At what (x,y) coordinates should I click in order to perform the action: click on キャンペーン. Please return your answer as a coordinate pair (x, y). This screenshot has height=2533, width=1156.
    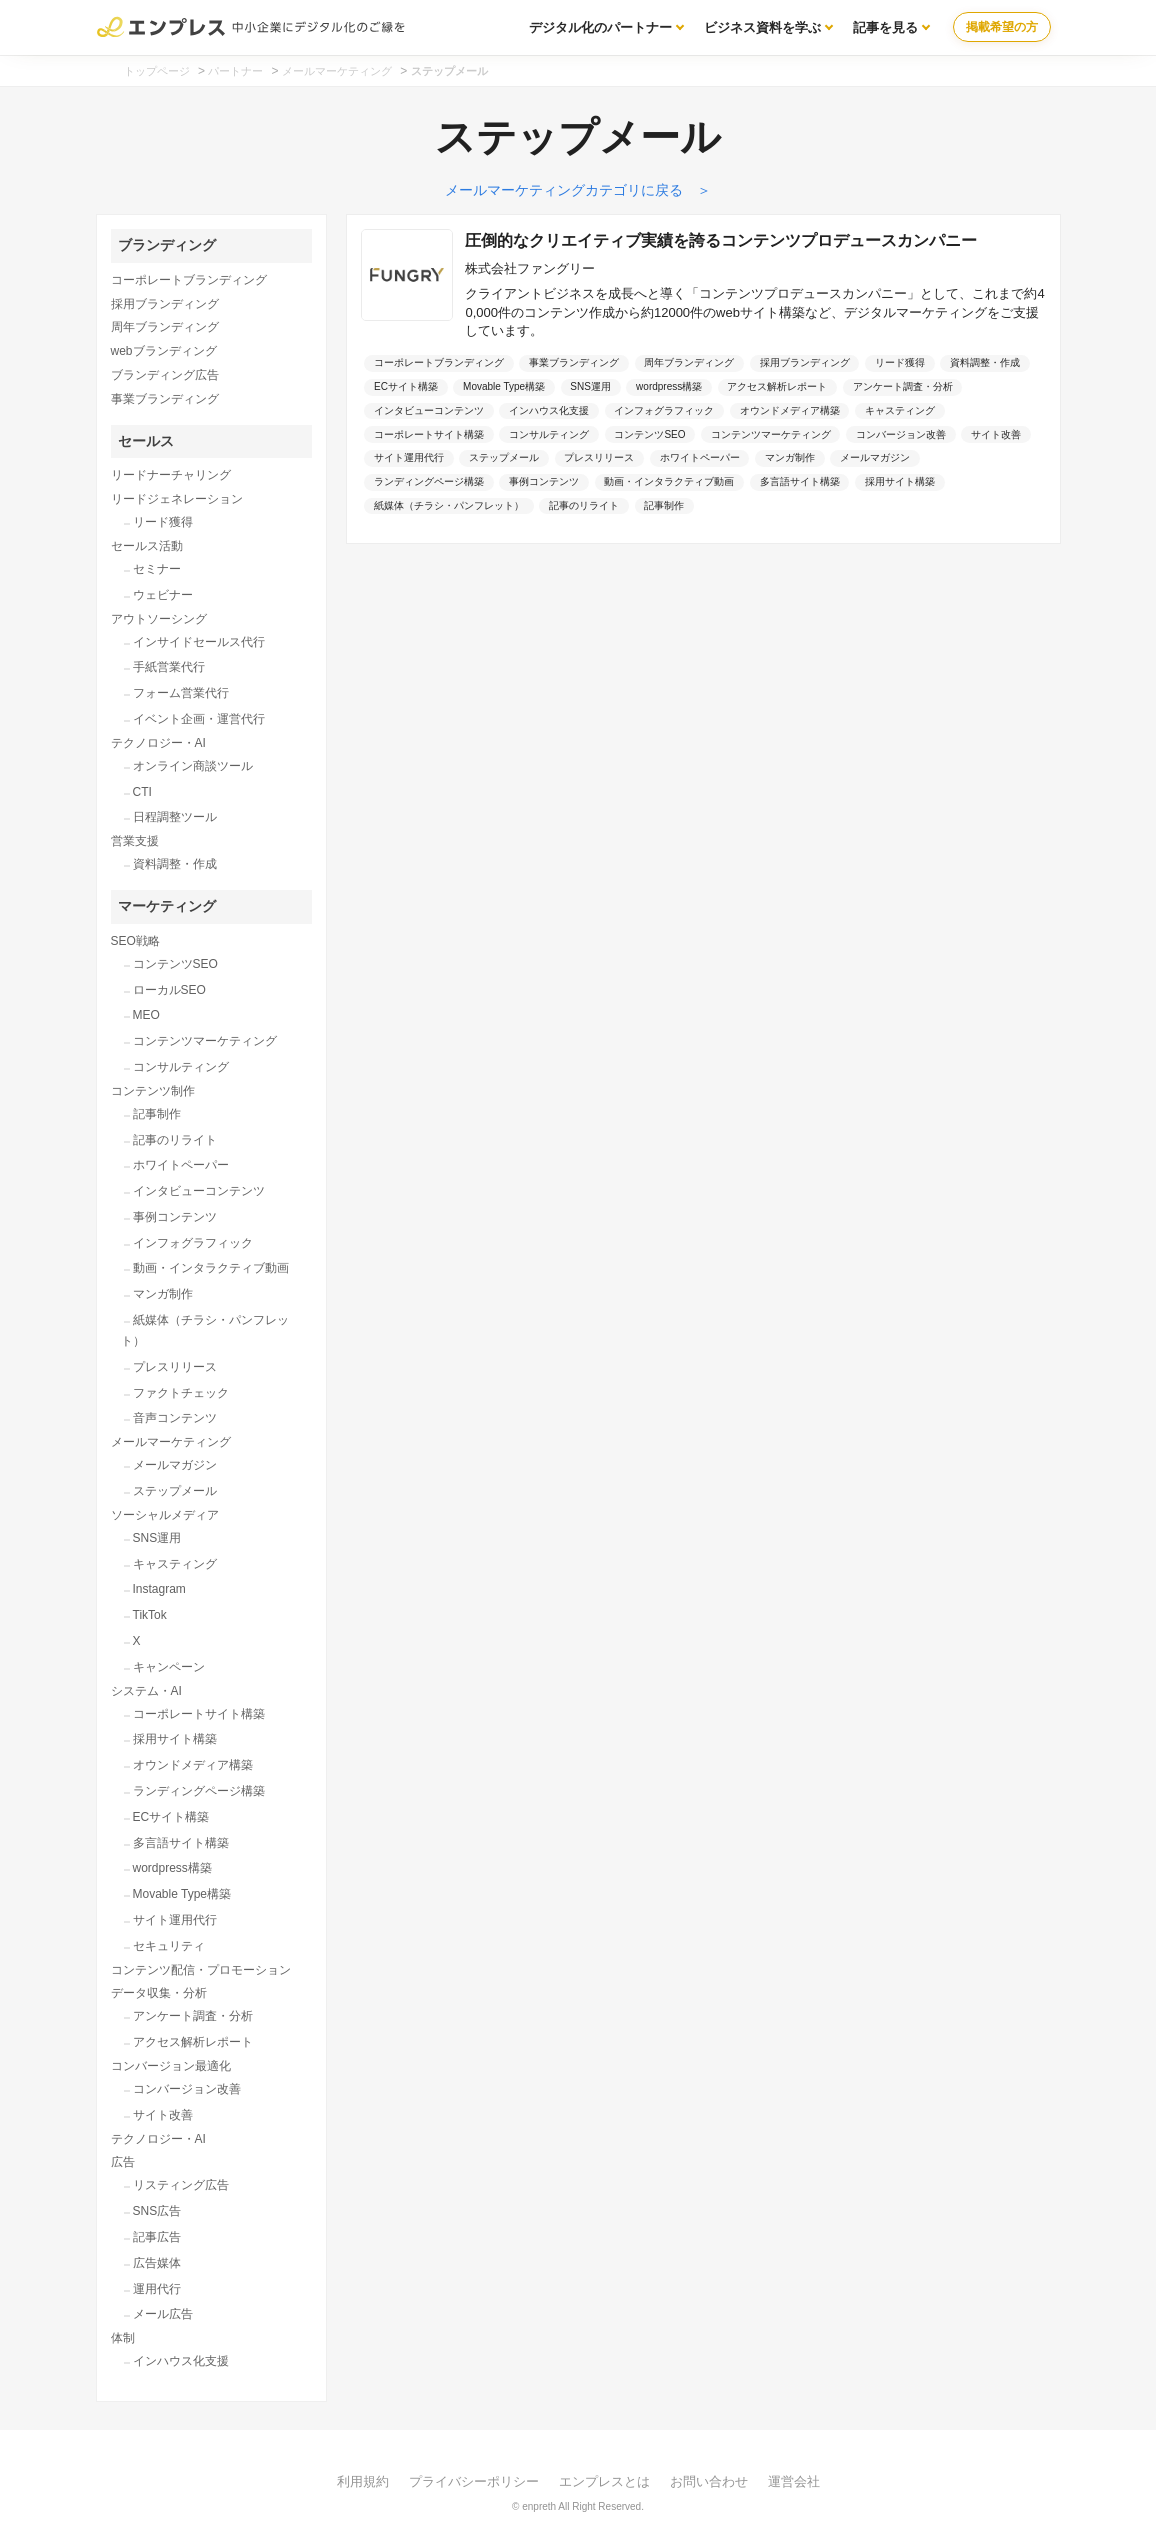
    Looking at the image, I should click on (169, 1667).